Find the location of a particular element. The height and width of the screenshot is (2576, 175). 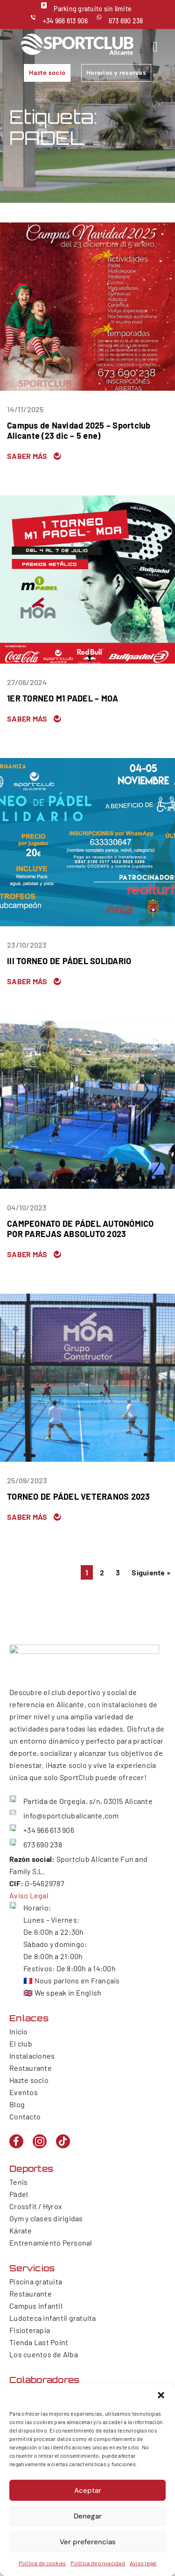

Eventos is located at coordinates (23, 2092).